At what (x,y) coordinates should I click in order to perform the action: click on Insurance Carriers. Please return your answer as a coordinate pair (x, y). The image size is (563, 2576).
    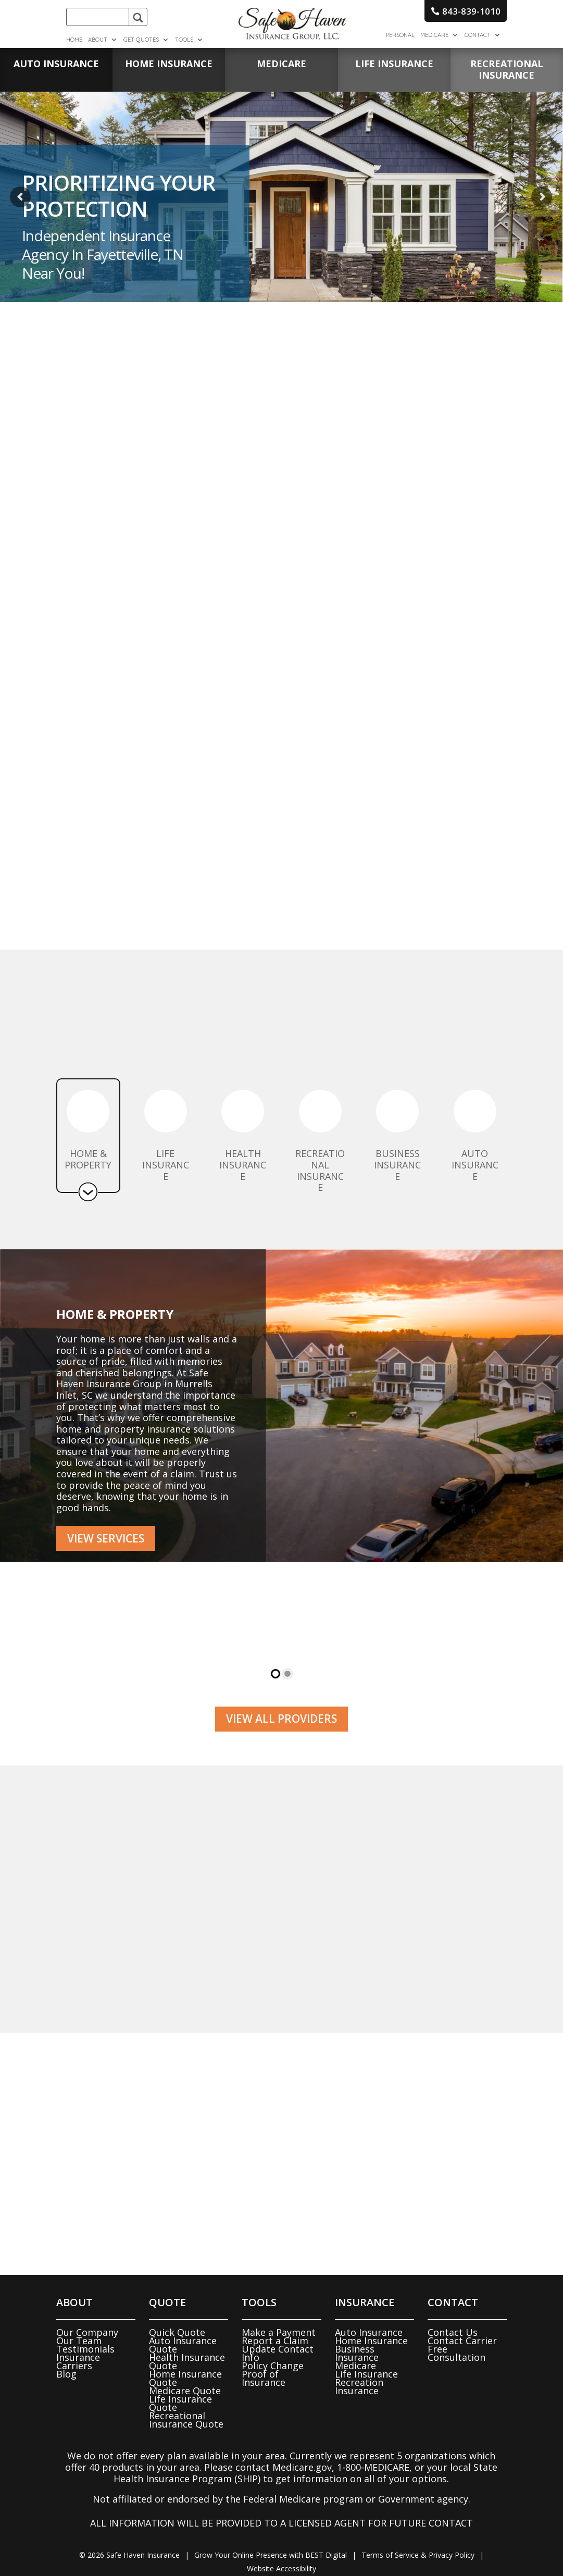
    Looking at the image, I should click on (78, 2361).